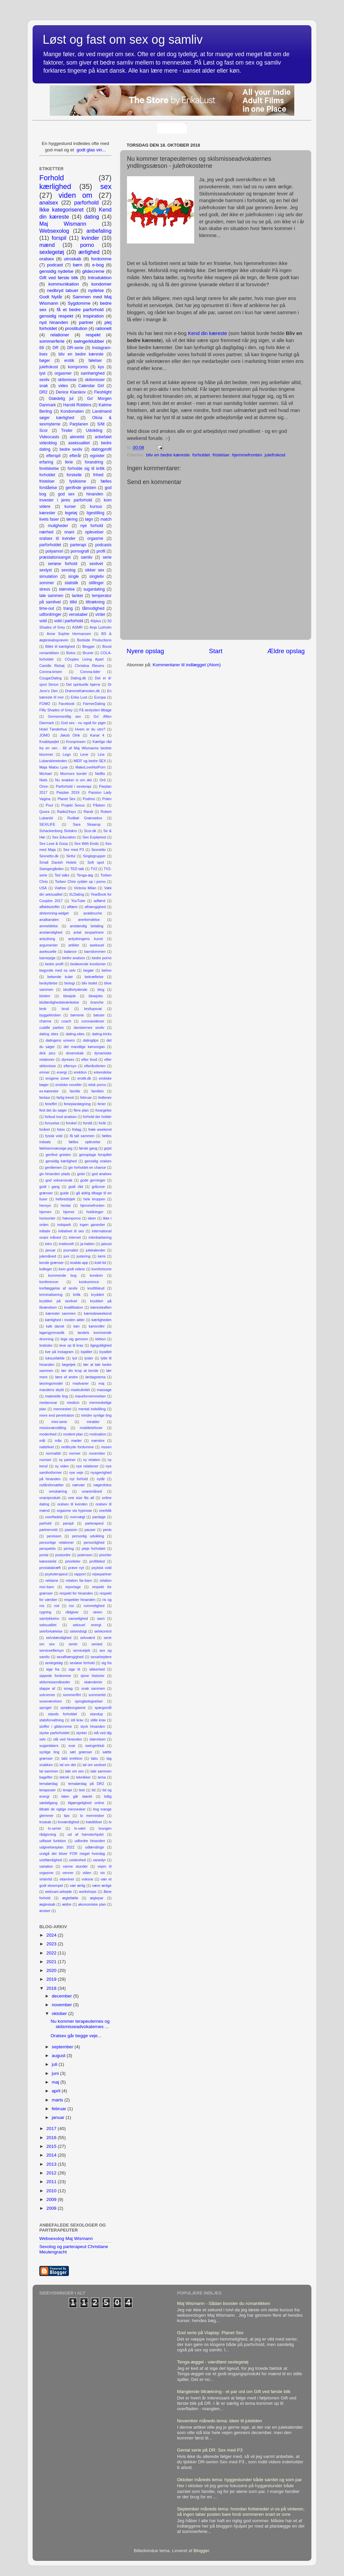 The height and width of the screenshot is (2576, 344). What do you see at coordinates (96, 1415) in the screenshot?
I see `mindre synlige ting` at bounding box center [96, 1415].